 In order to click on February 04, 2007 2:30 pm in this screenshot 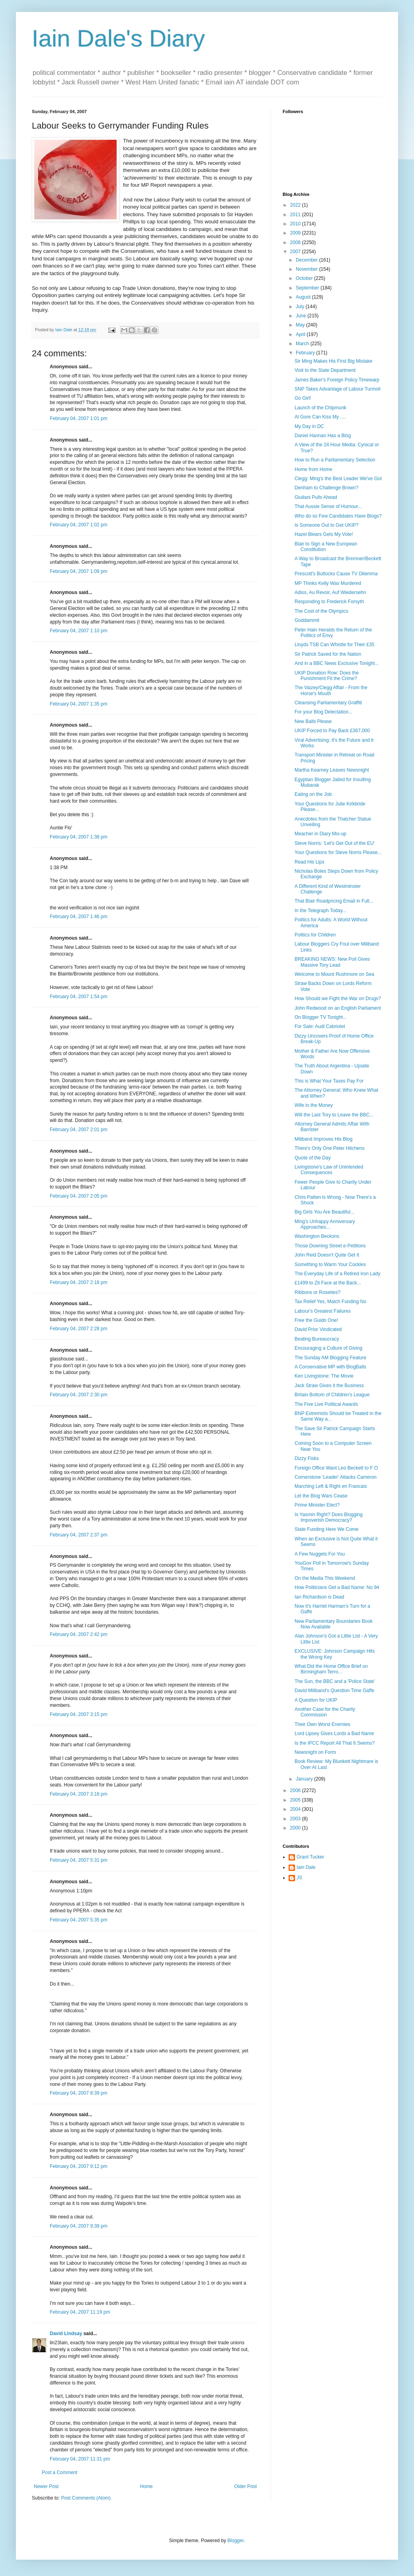, I will do `click(78, 1394)`.